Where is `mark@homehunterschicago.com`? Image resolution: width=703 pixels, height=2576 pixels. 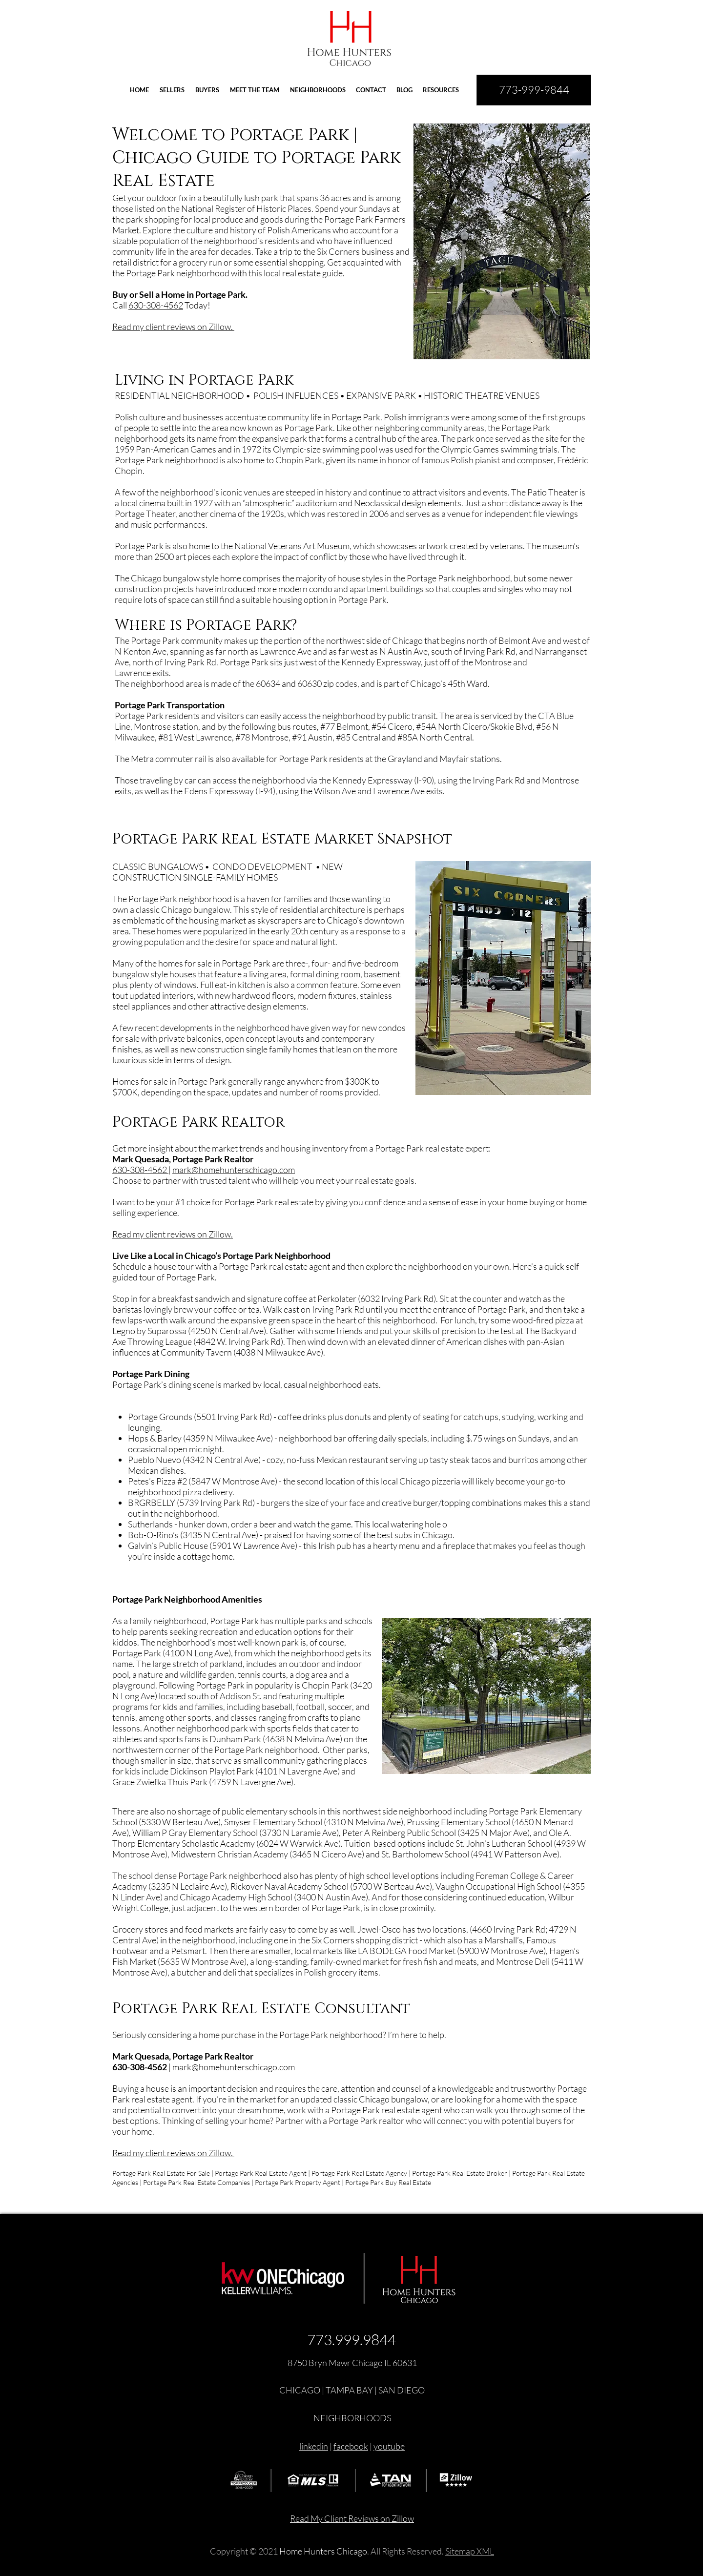
mark@homehunterschicago.com is located at coordinates (233, 1169).